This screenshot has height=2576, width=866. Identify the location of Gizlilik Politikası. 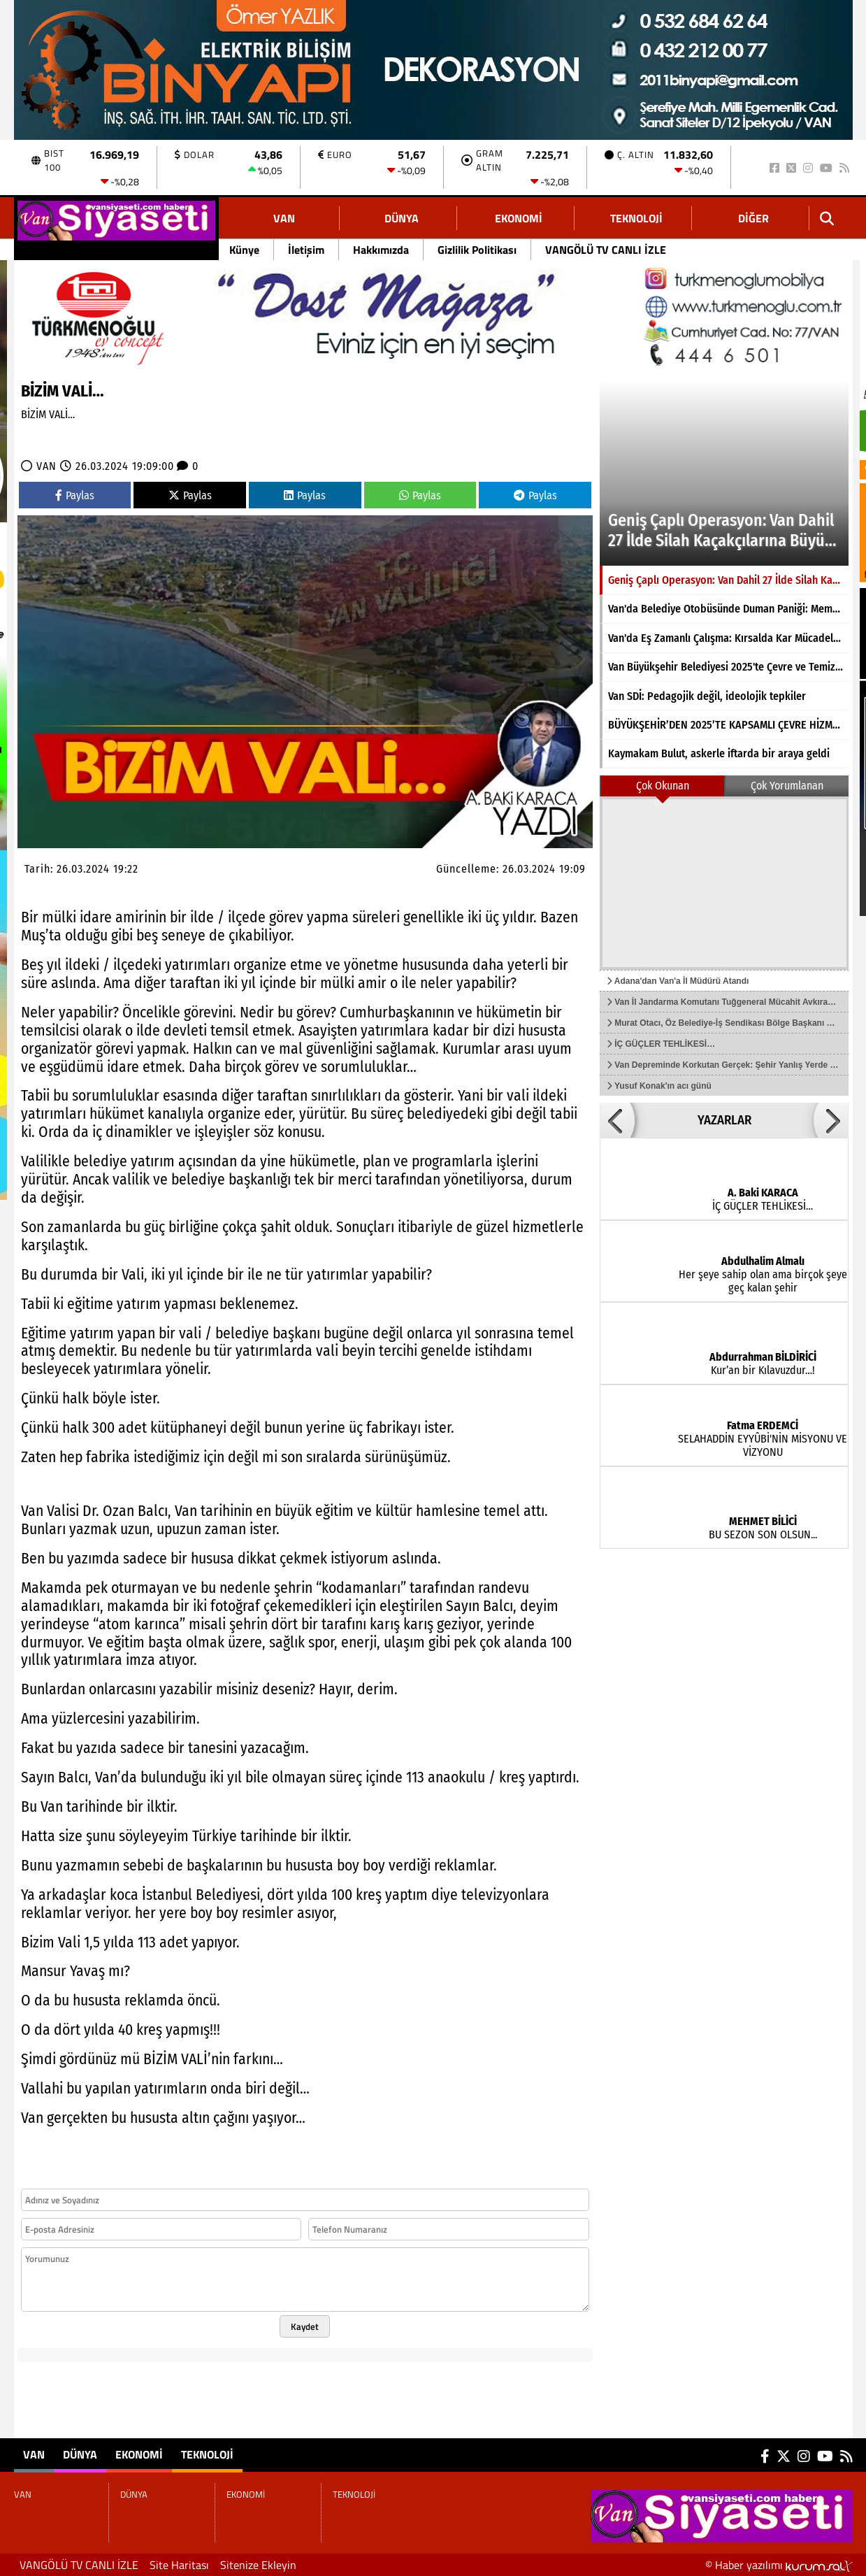
(477, 249).